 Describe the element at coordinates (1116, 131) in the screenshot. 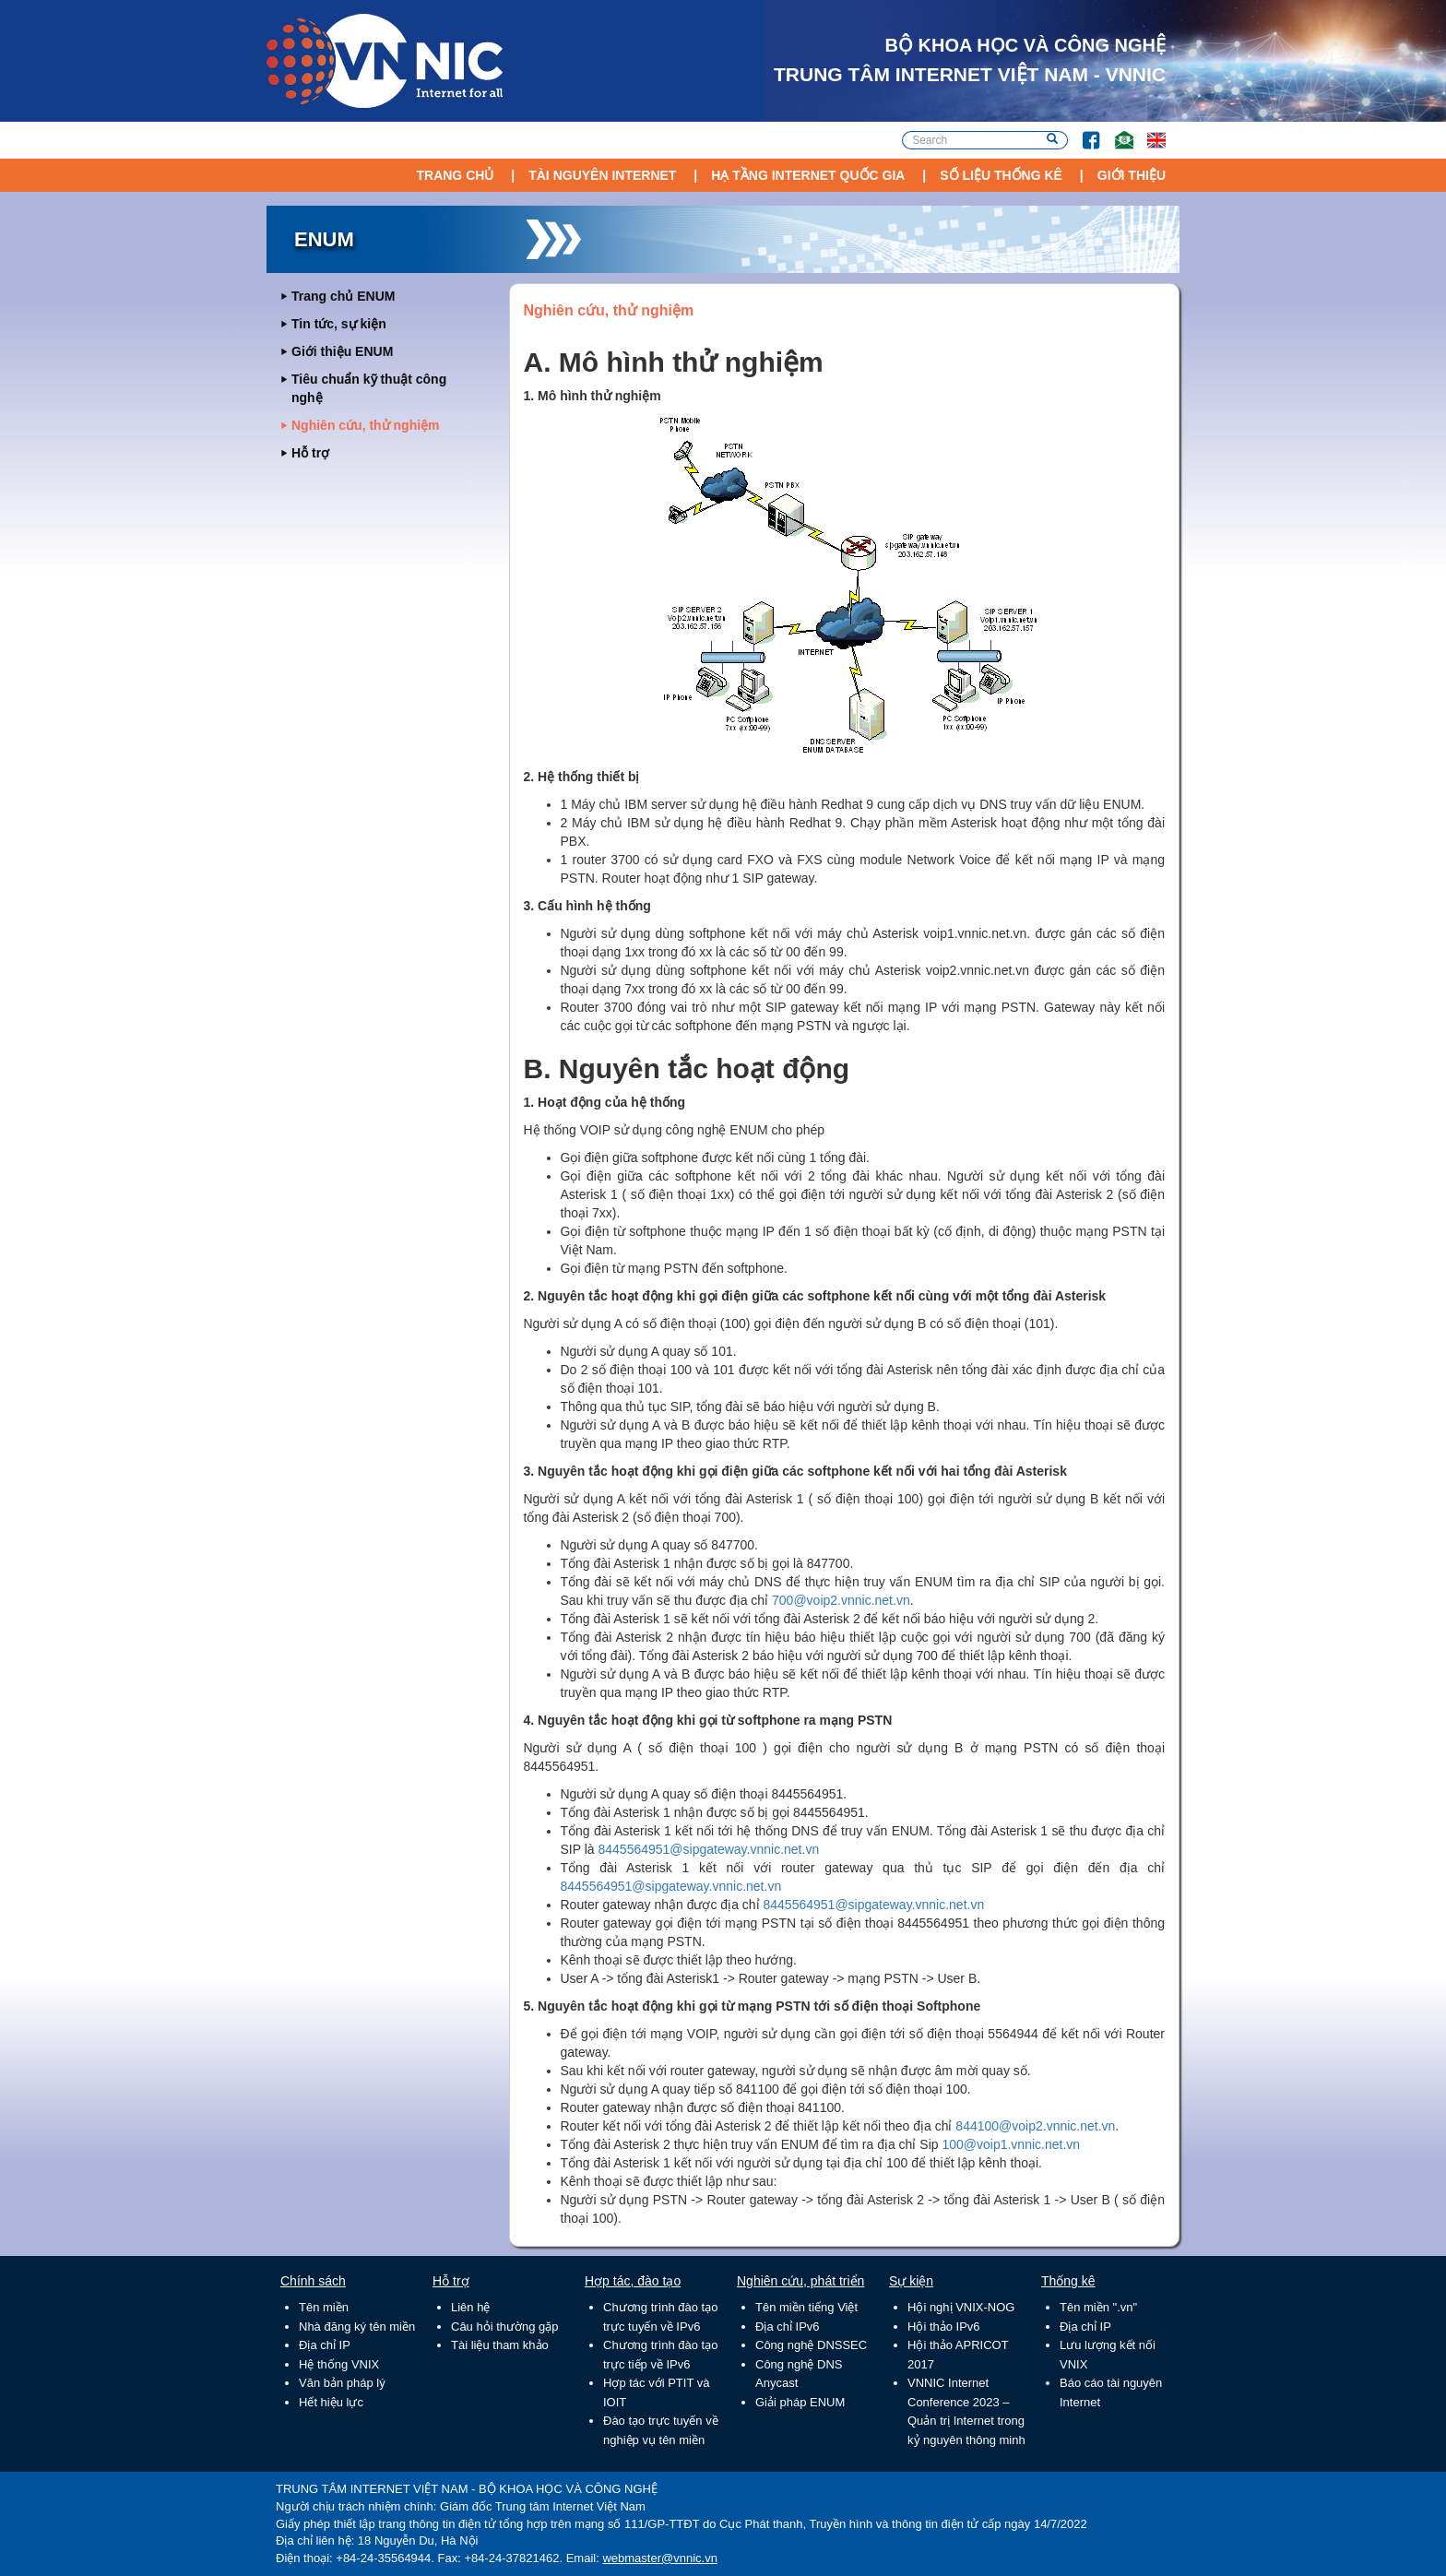

I see `Email` at that location.